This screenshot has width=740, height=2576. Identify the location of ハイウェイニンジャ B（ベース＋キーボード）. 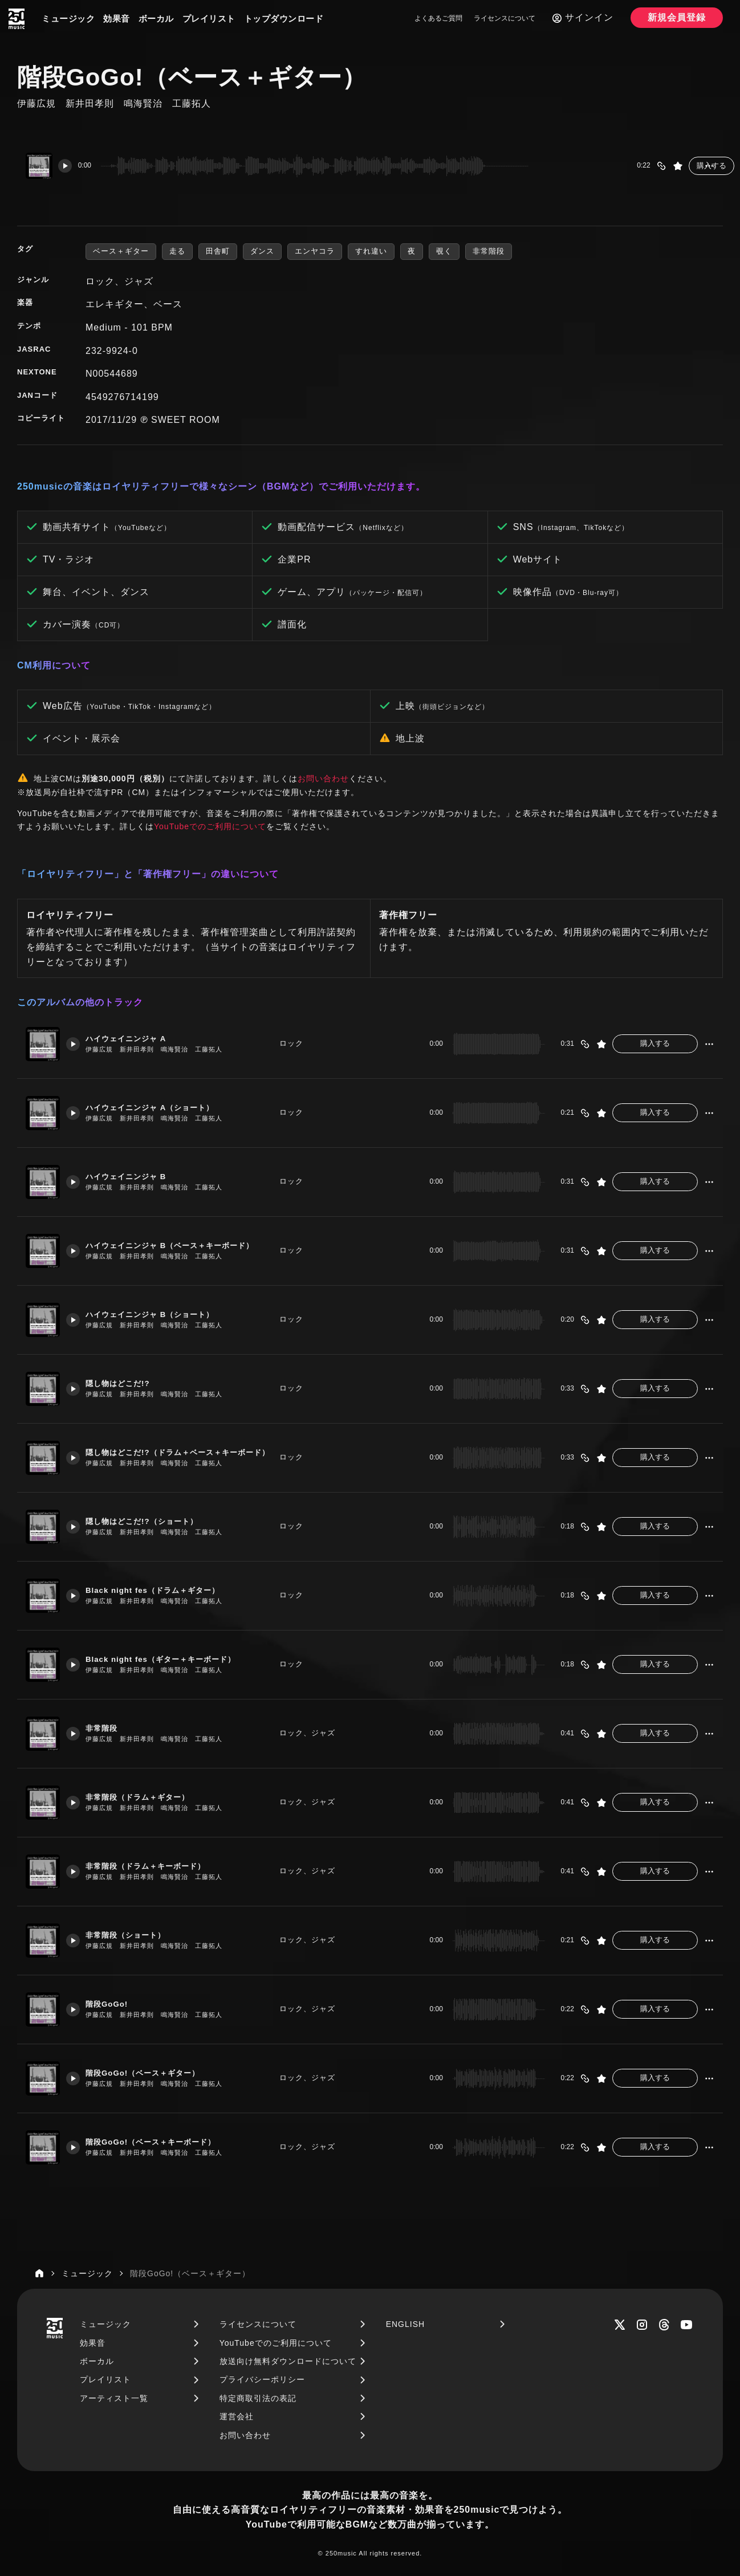
(180, 1245).